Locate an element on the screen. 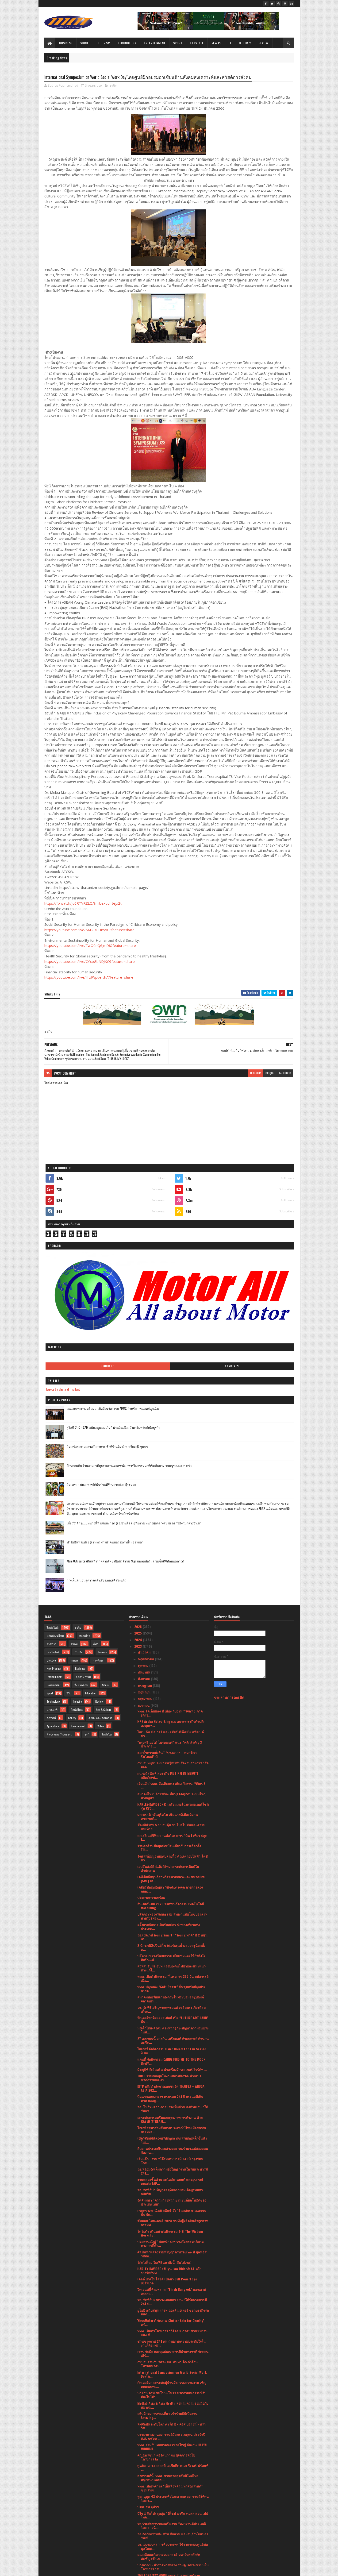  เดลล์ เทคโนโลยีส์ เปิดตัว Dell PowerEdge เซิร์ฟเวอ... is located at coordinates (167, 2049).